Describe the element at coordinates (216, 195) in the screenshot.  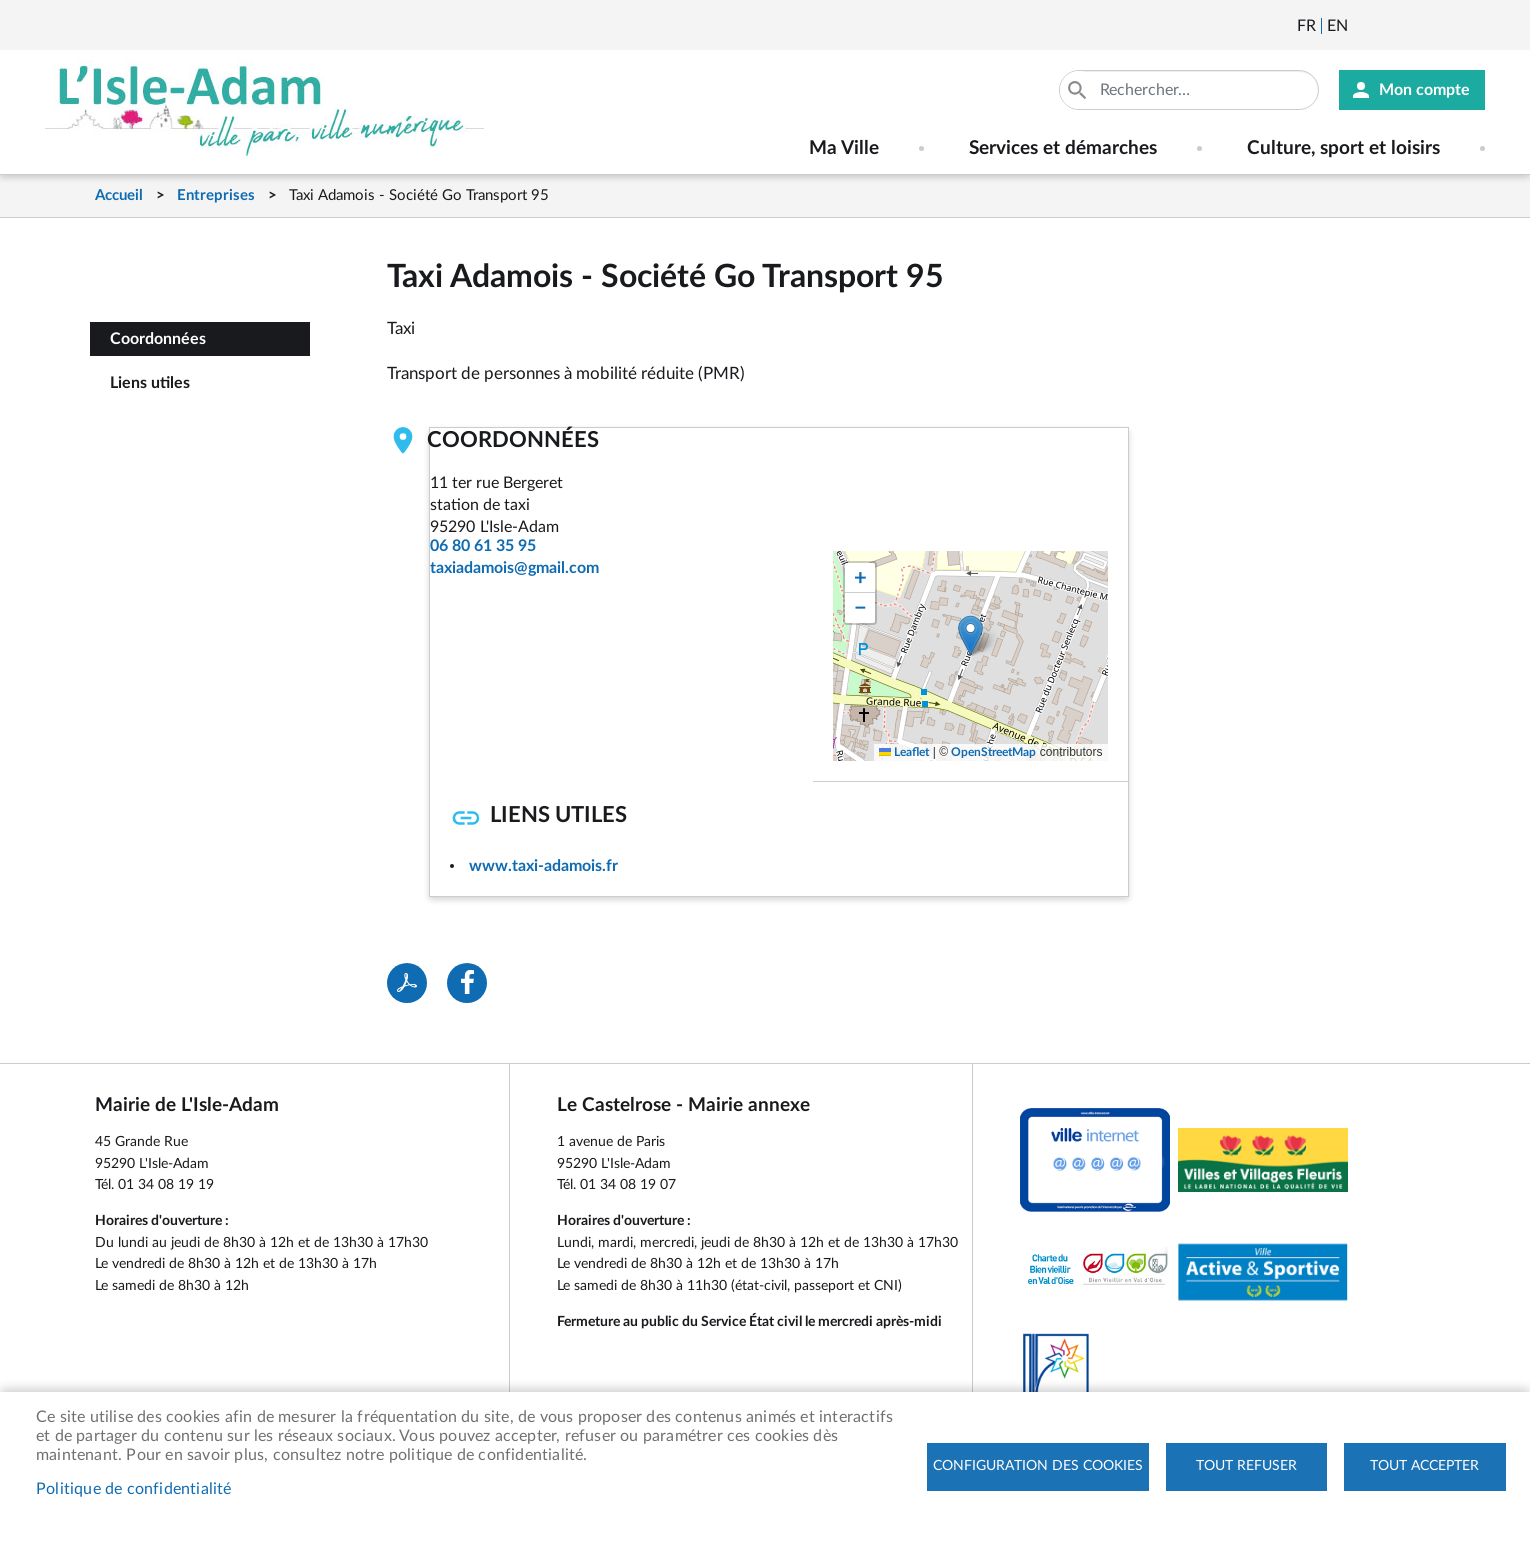
I see `Entreprises` at that location.